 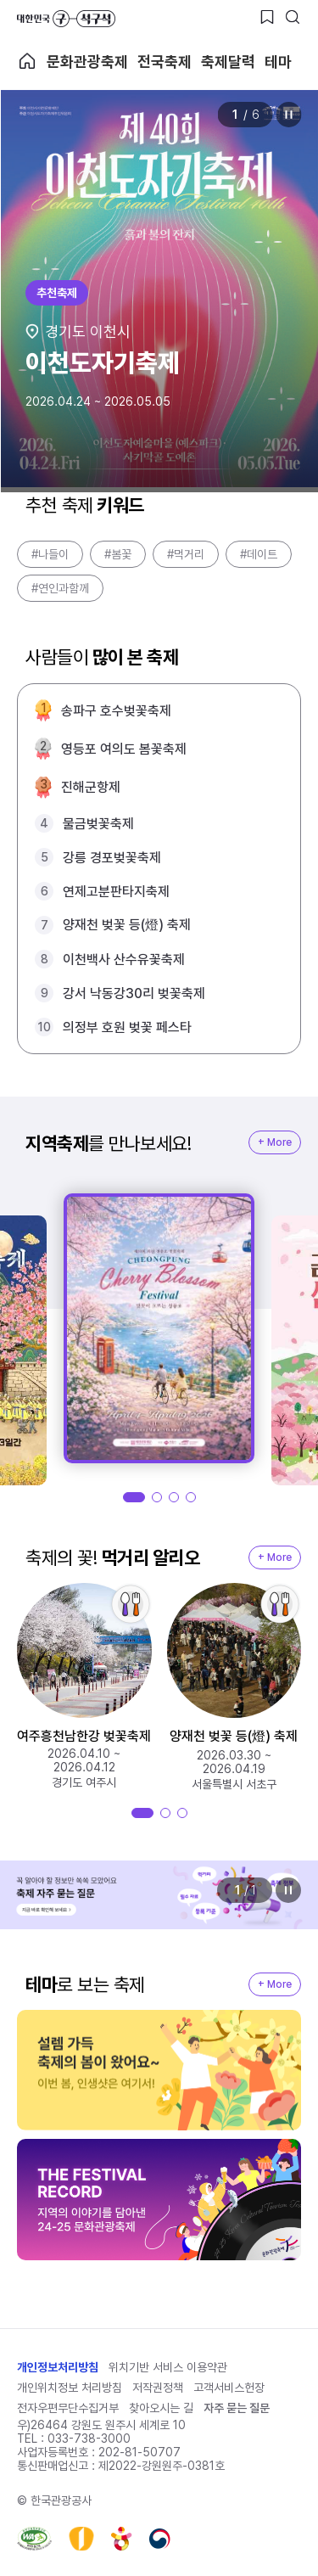 I want to click on 전자우편무단수집거부, so click(x=68, y=2408).